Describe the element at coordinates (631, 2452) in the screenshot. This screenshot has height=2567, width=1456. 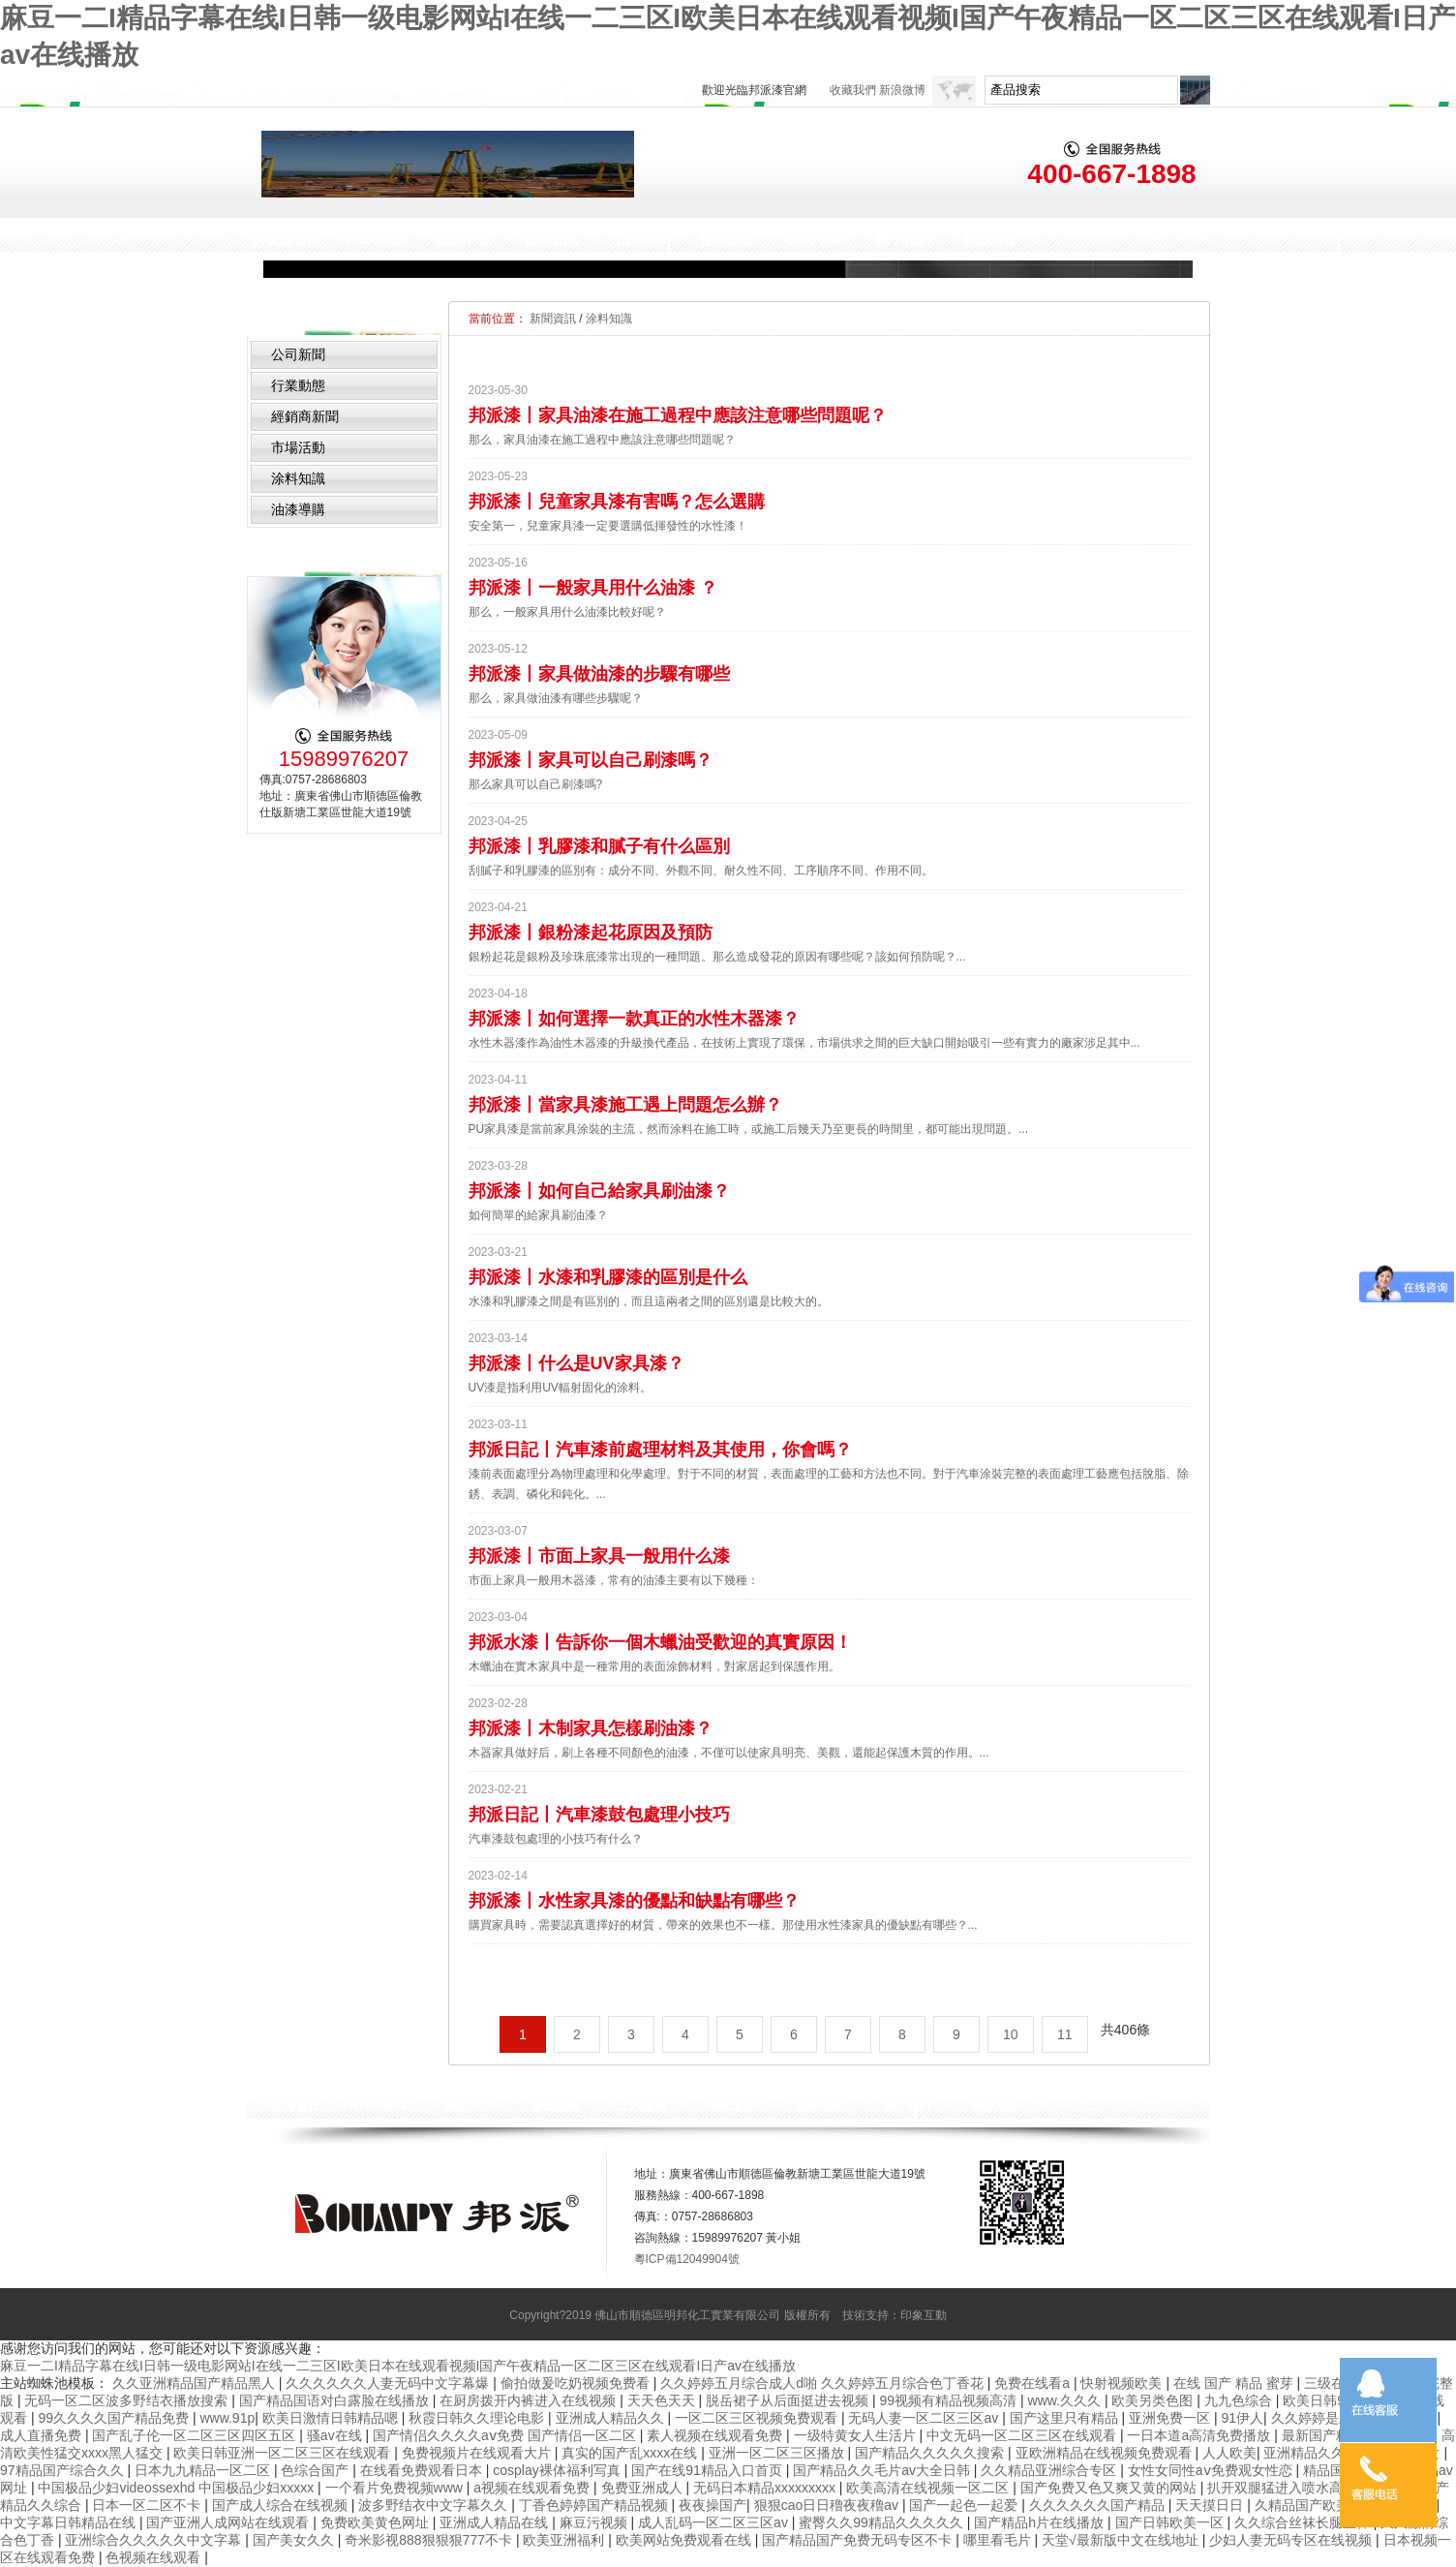
I see `真实的国产乱xxxx在线` at that location.